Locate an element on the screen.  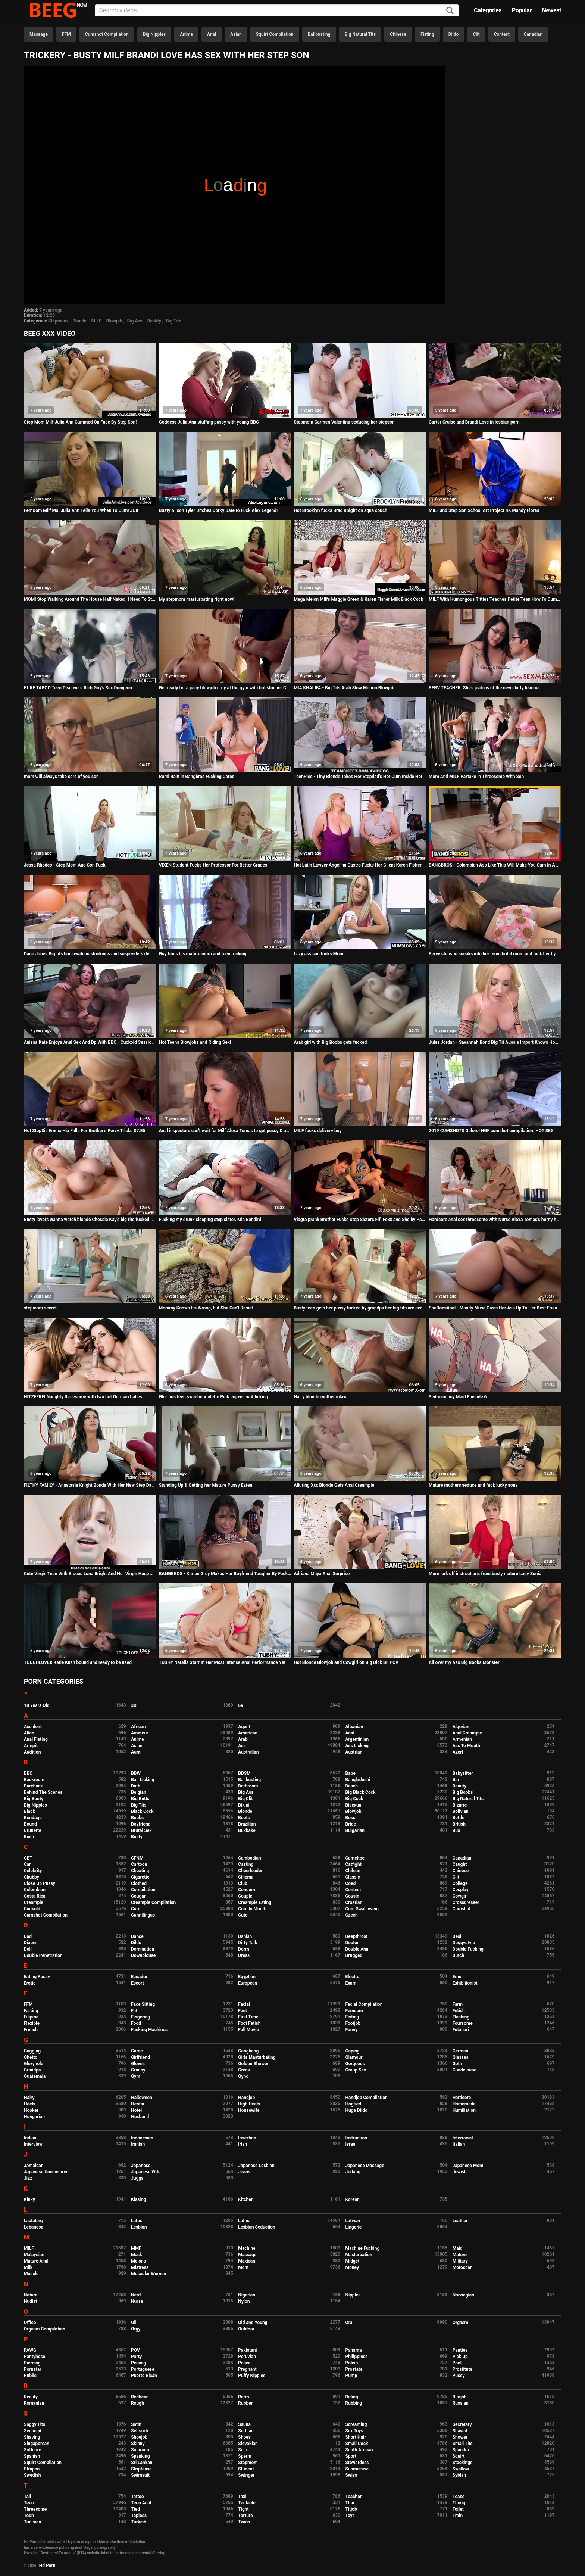
Lesbian is located at coordinates (139, 2227).